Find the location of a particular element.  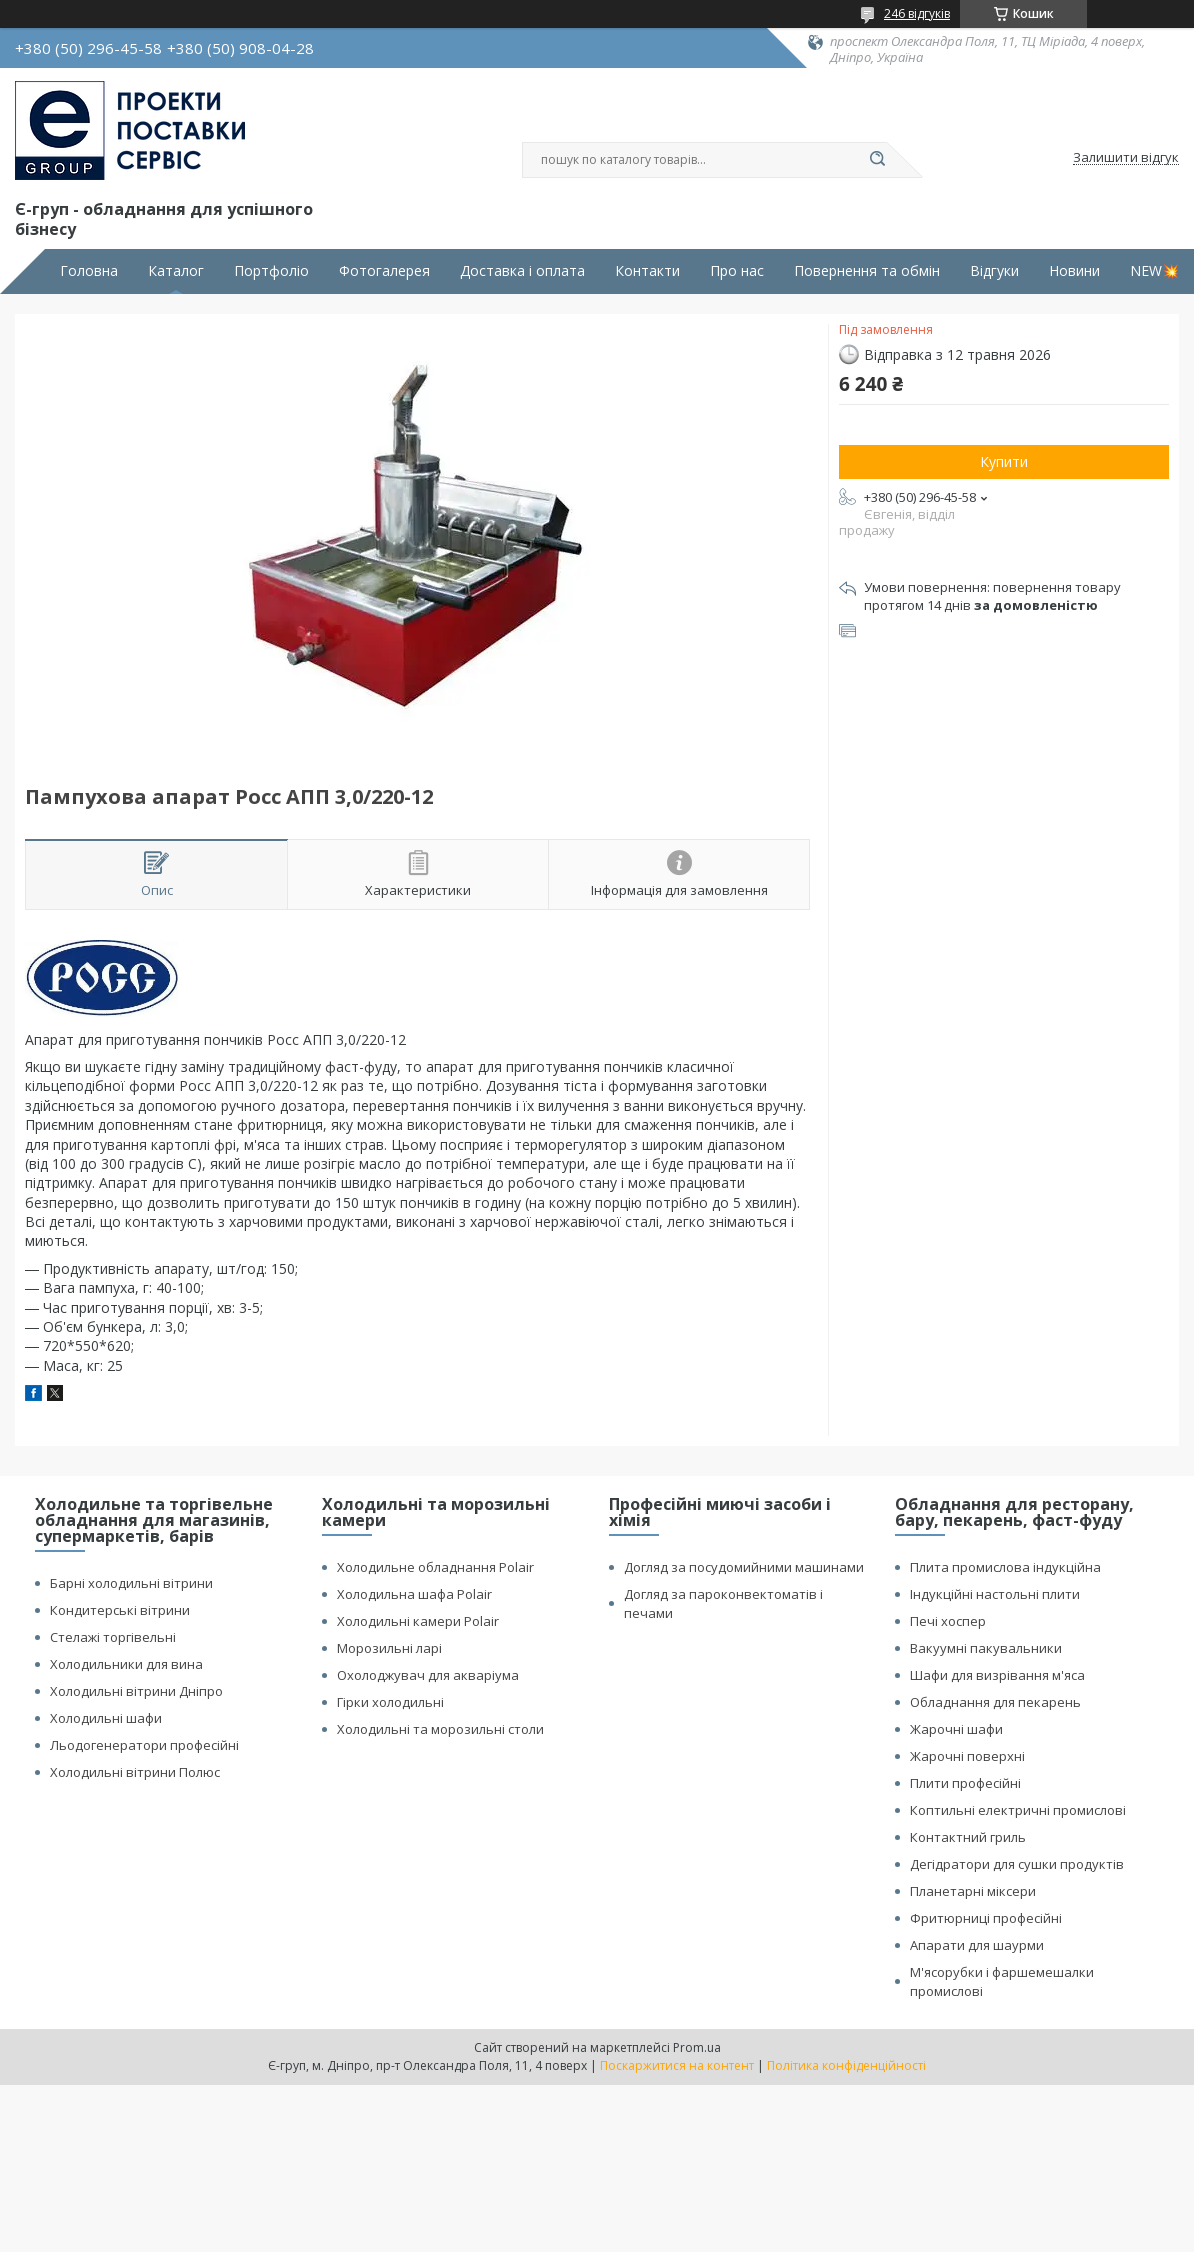

Гірки холодильні is located at coordinates (390, 1702).